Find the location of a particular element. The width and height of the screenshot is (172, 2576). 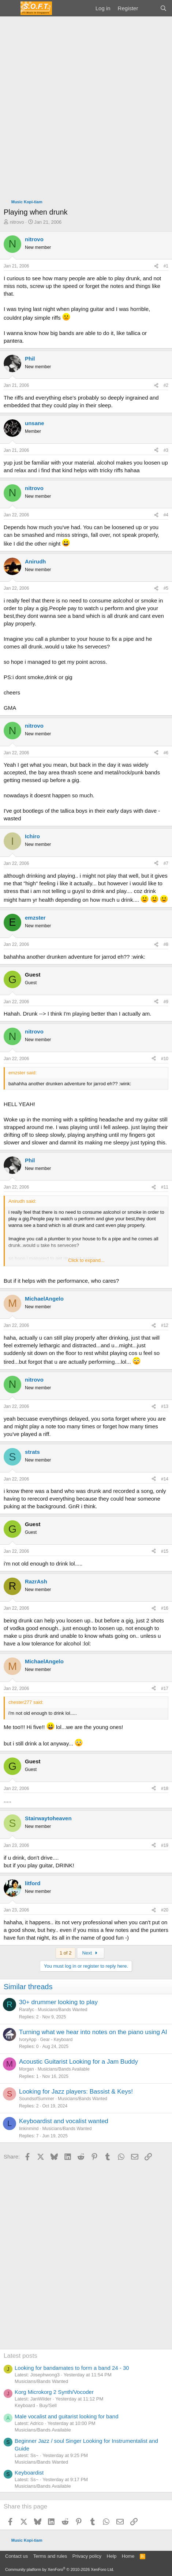

Looking for Jazz players: Bassist & Keys! is located at coordinates (76, 2091).